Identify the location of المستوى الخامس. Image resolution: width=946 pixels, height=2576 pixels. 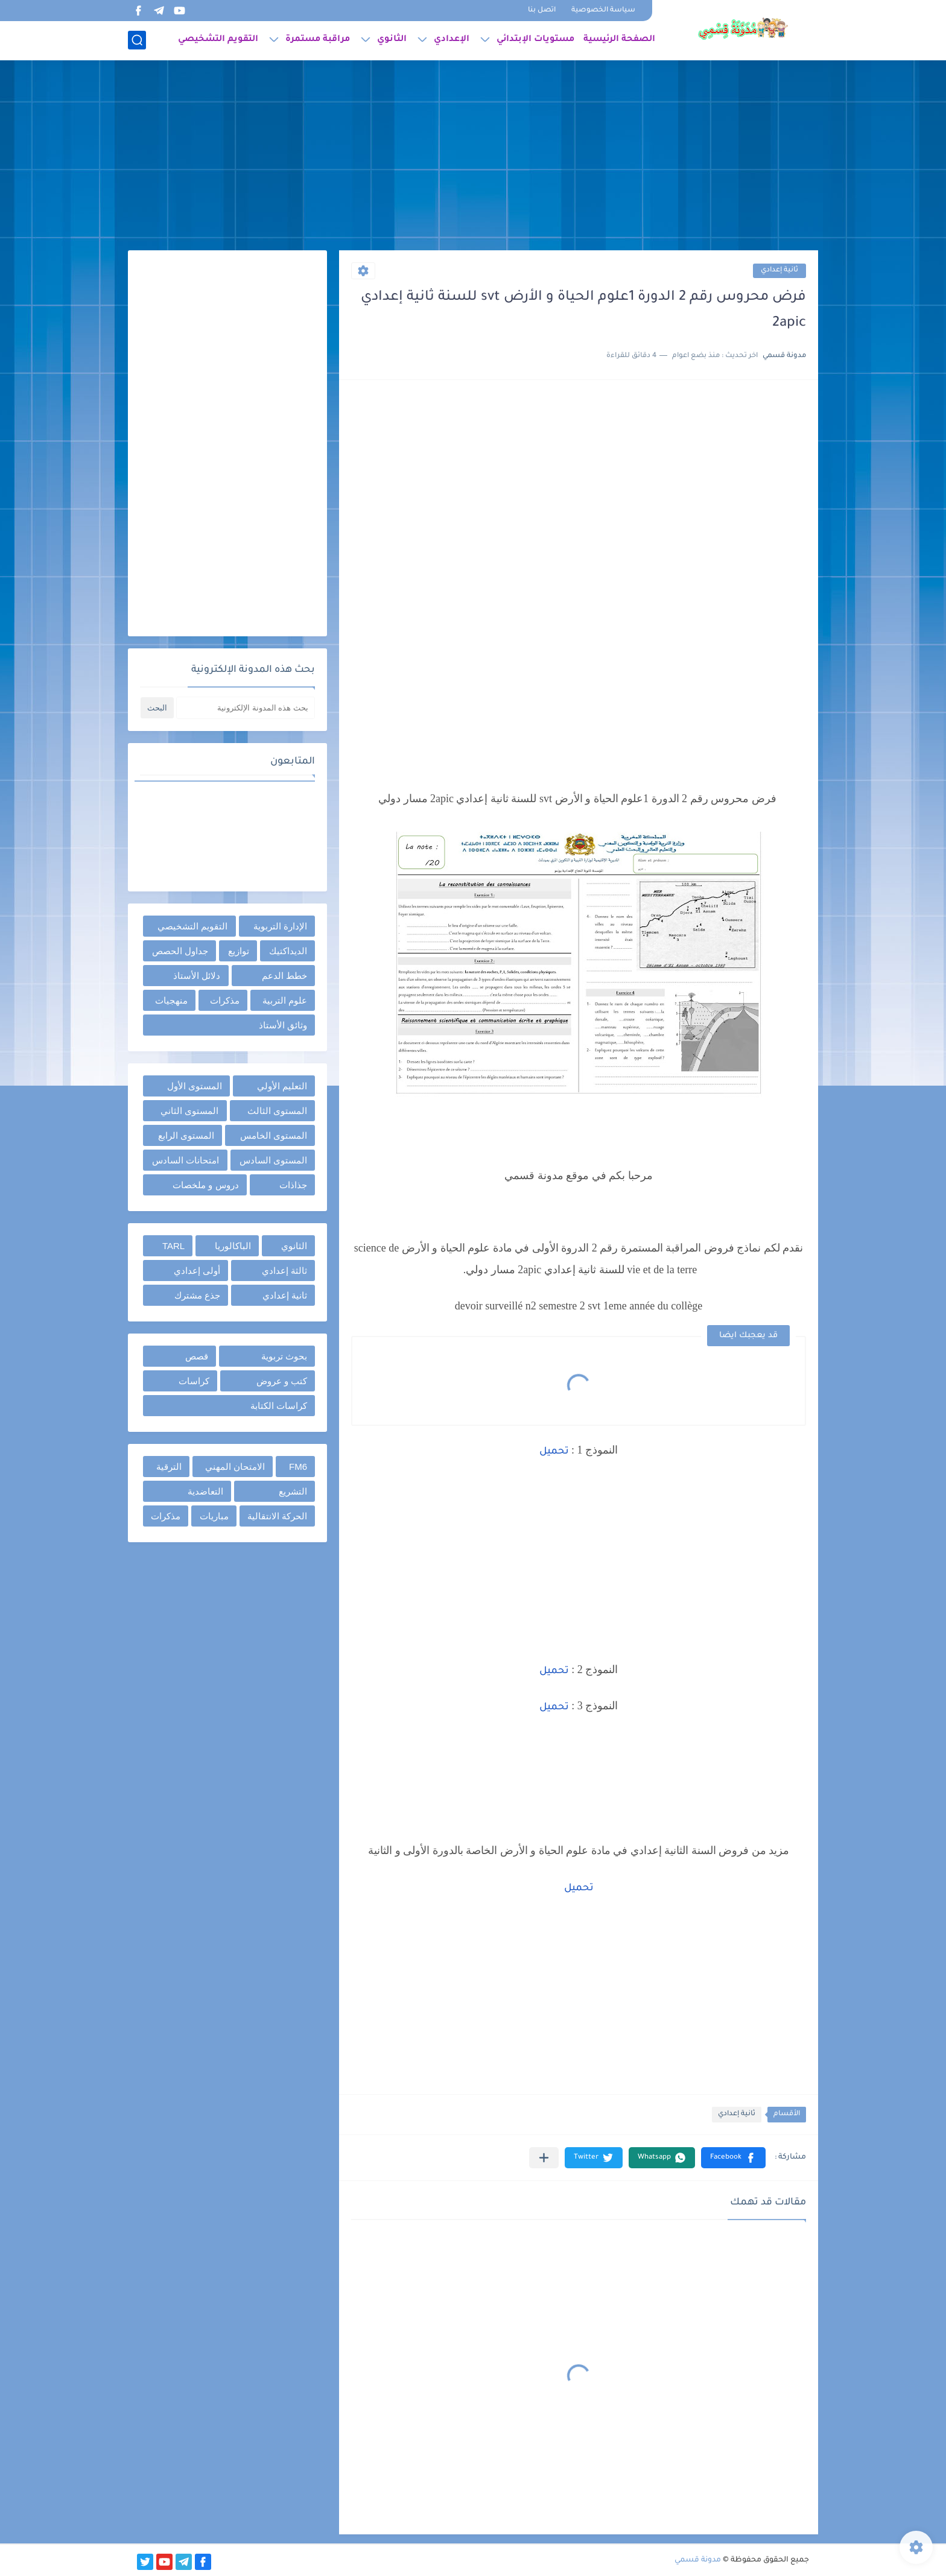
(273, 1135).